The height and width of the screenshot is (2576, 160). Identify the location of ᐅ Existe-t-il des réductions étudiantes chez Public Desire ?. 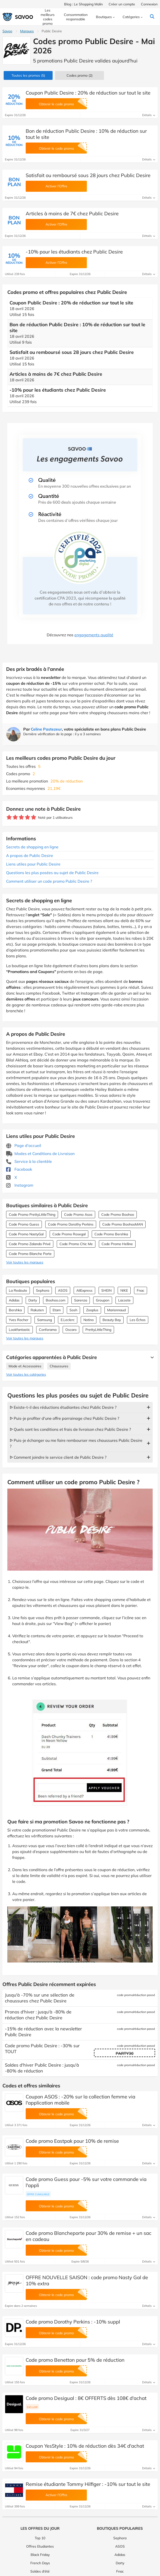
(63, 1407).